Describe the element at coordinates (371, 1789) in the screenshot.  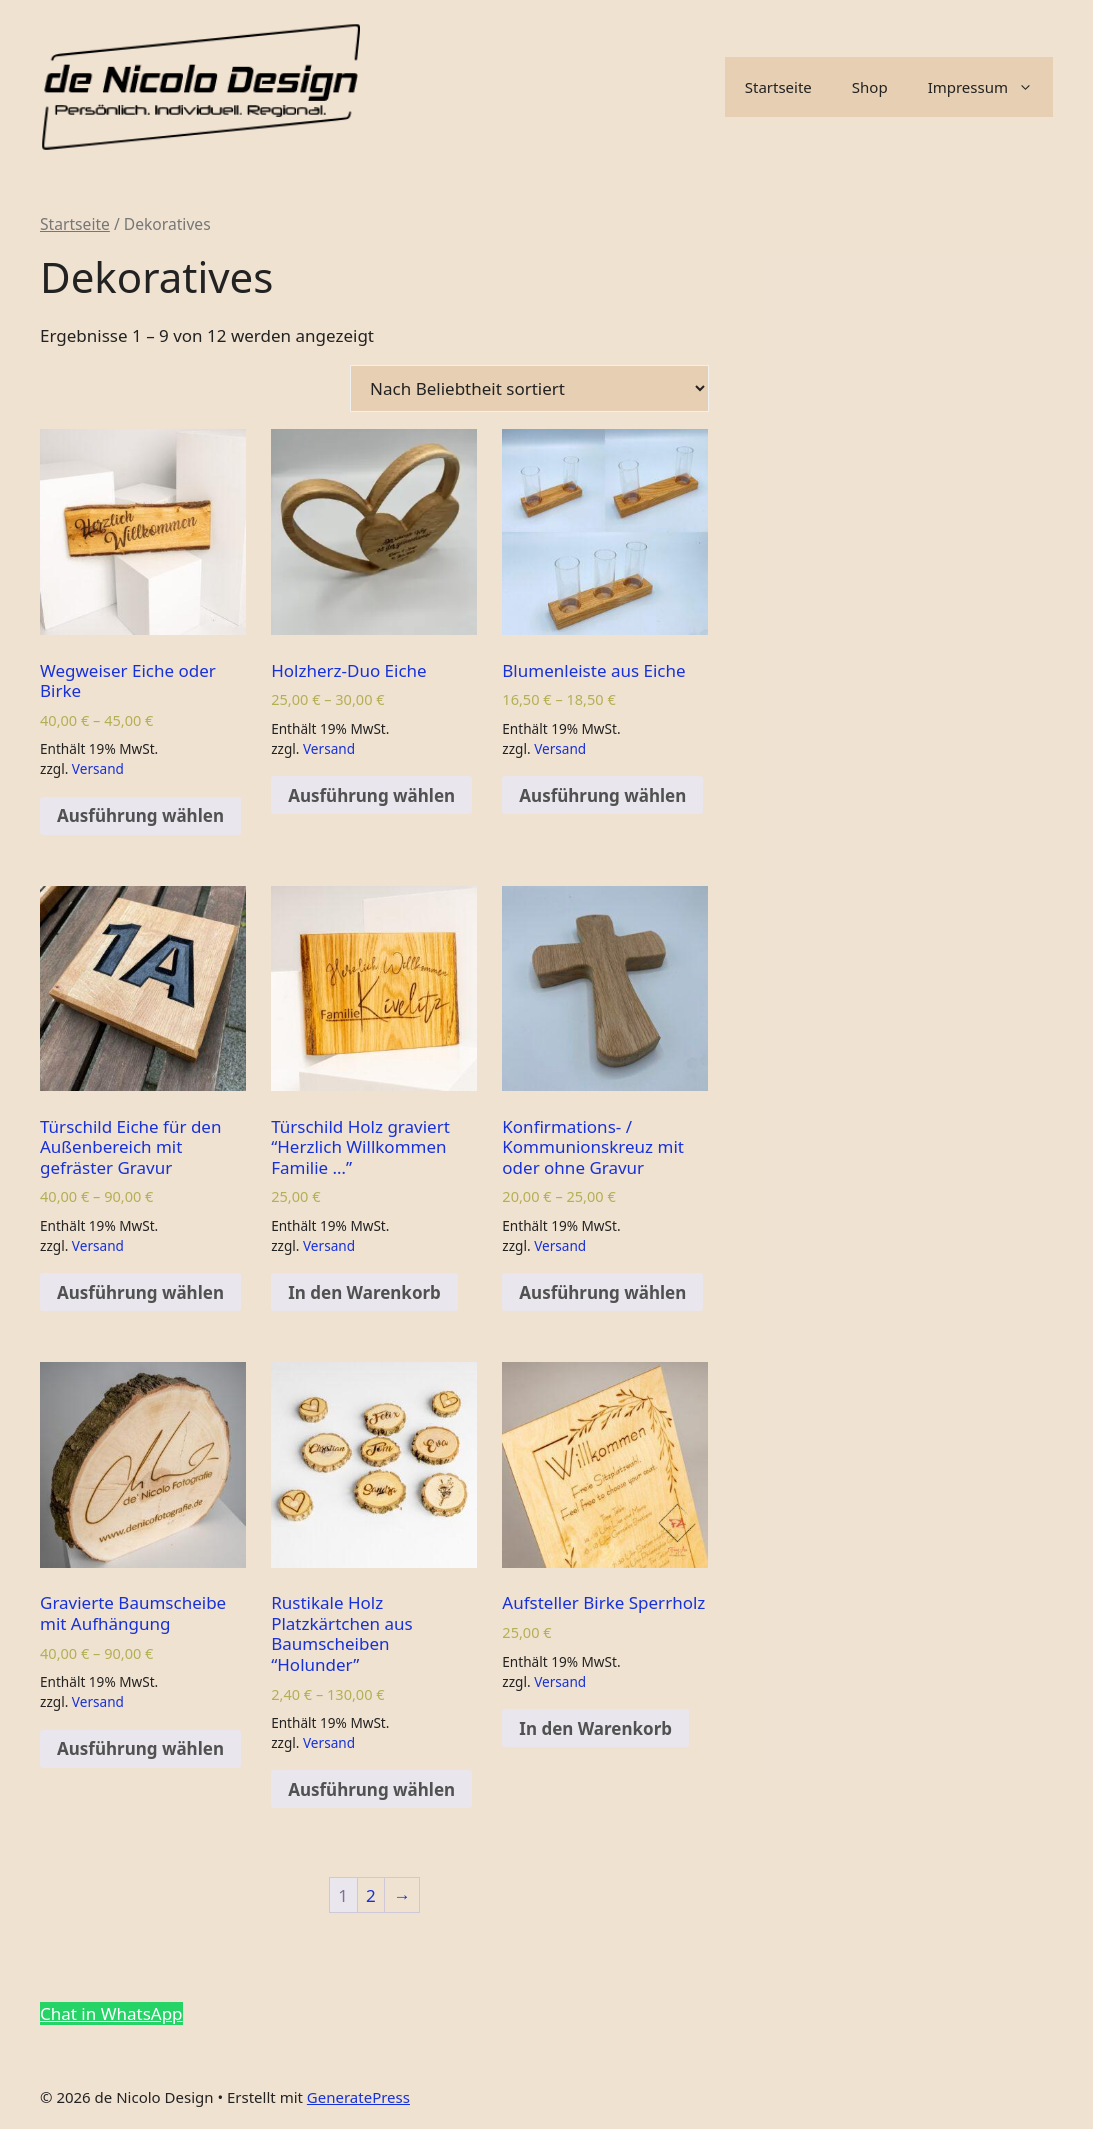
I see `Ausführung wählen [Wähle Optionen für „Rustikale Holz Platzkärtchen aus Baumscheiben "Holunder"“]` at that location.